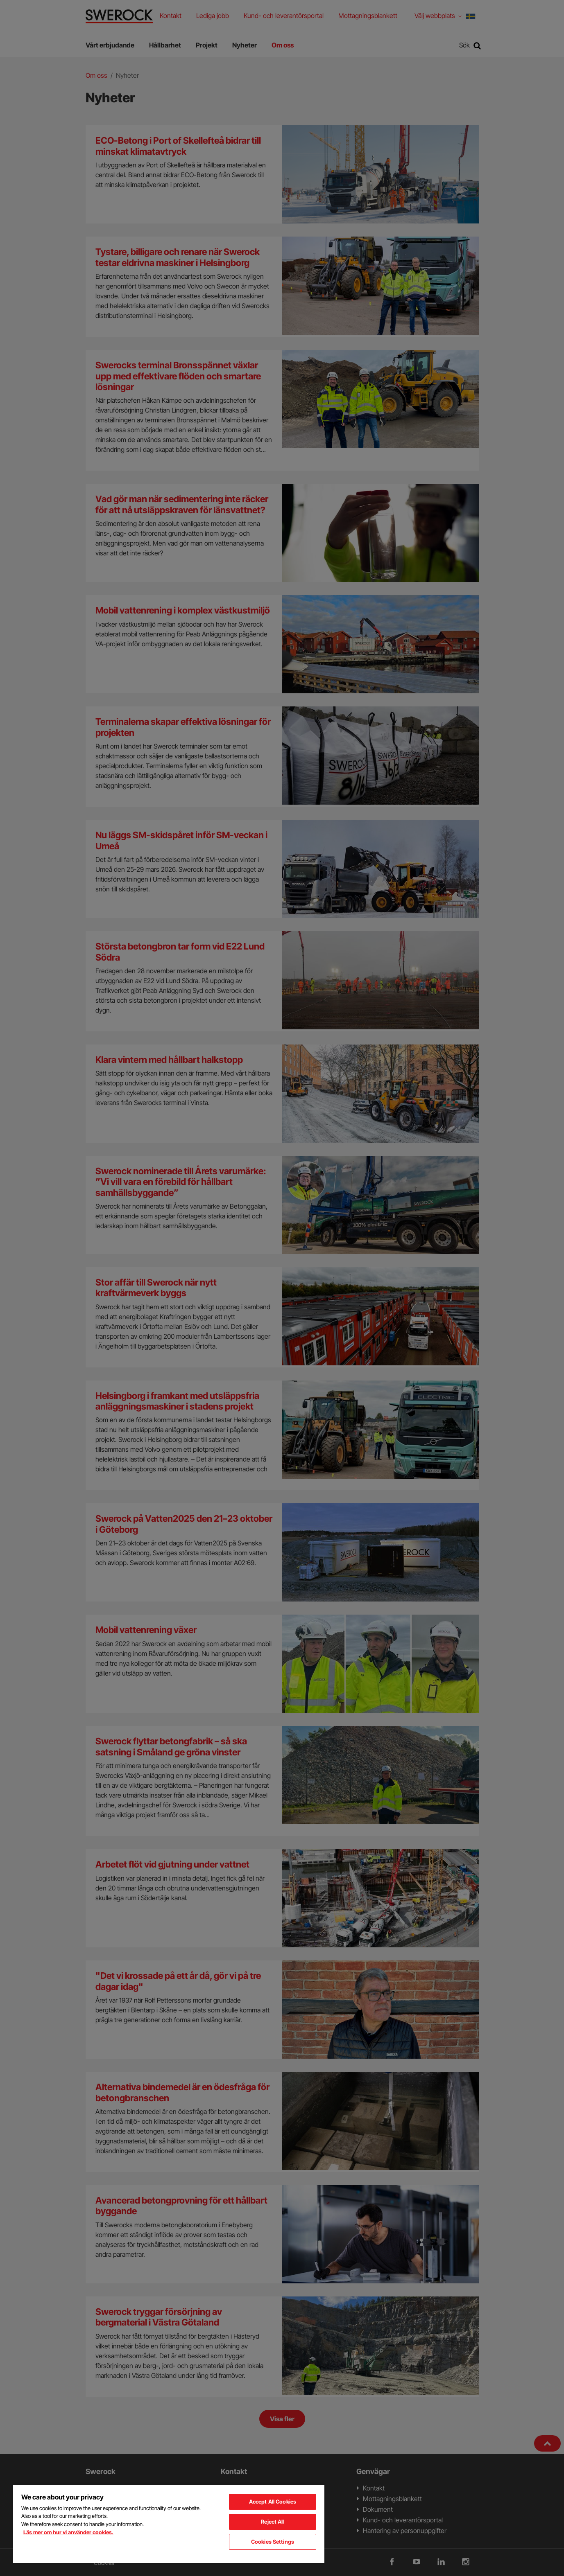 The height and width of the screenshot is (2576, 564). I want to click on Reject All, so click(272, 2521).